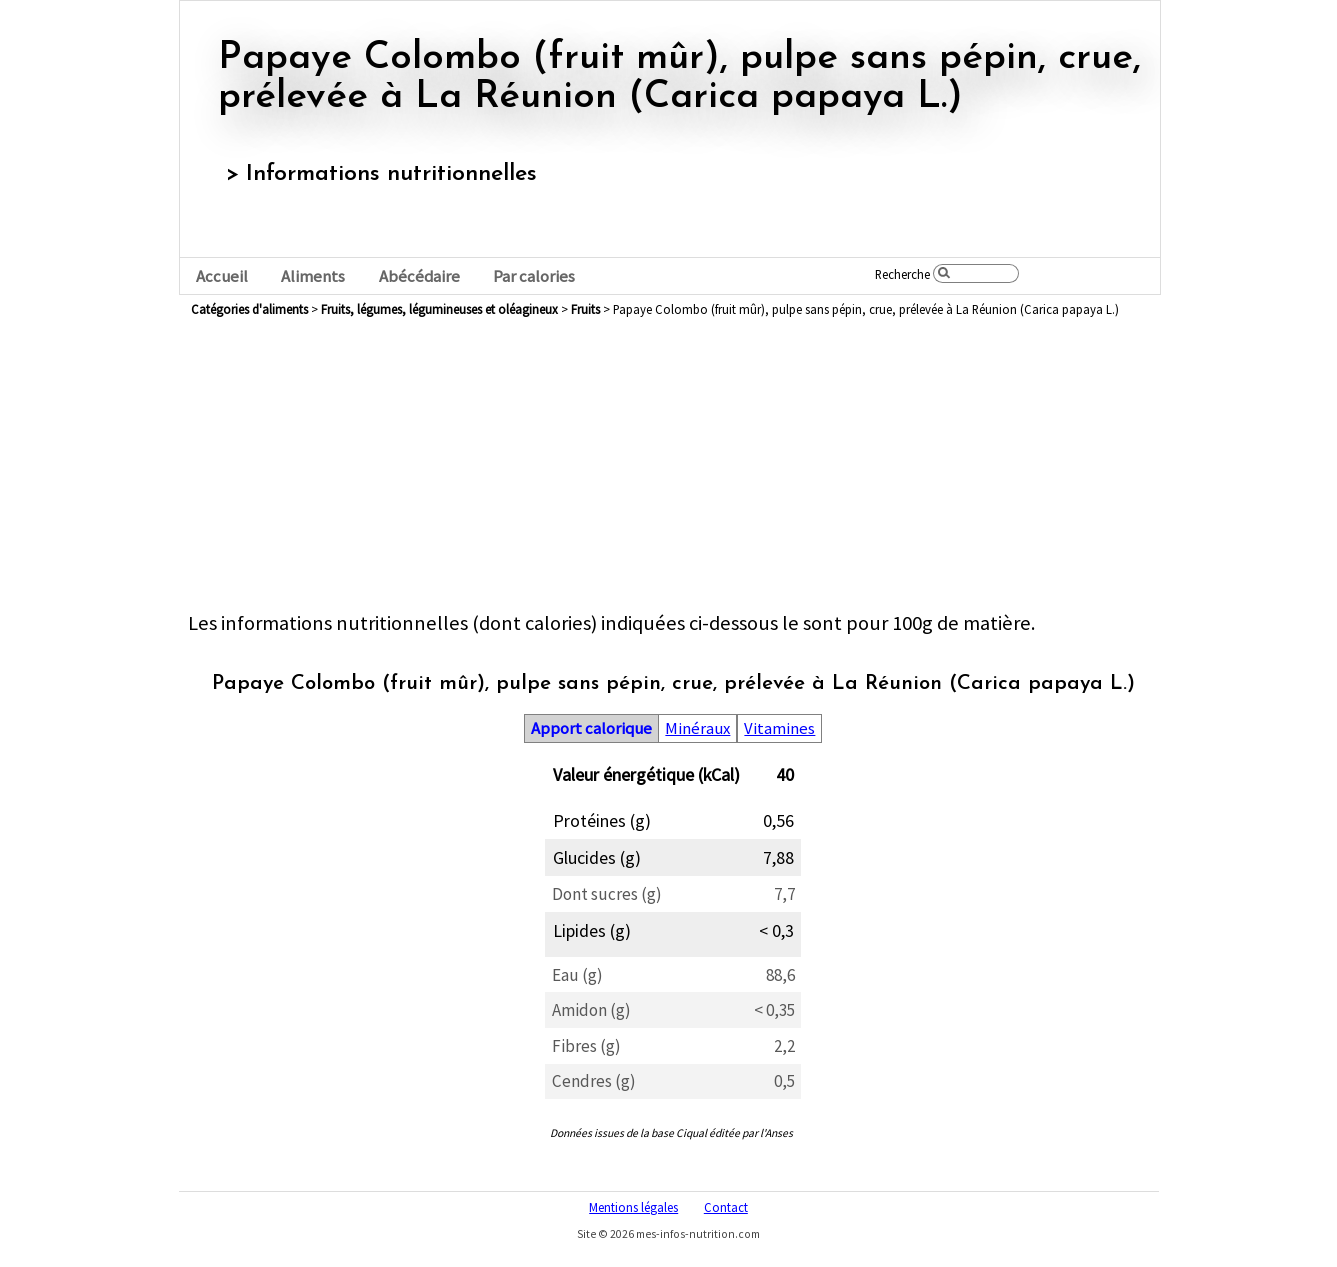  Describe the element at coordinates (673, 470) in the screenshot. I see `[Advertisement]` at that location.